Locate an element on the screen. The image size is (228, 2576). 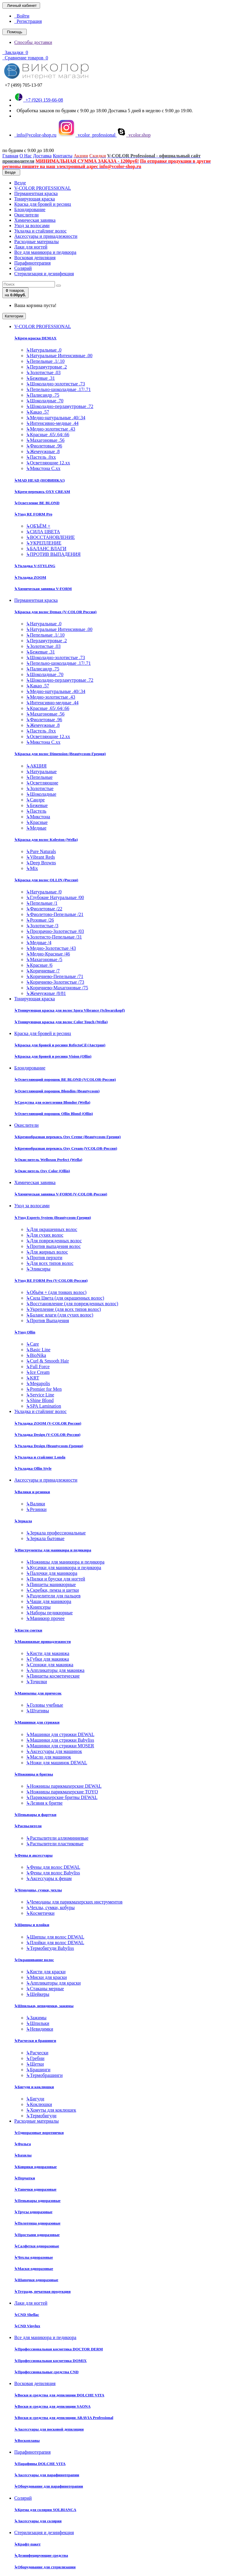
Окислитель Welloxon Perfect (Wella) is located at coordinates (48, 1159).